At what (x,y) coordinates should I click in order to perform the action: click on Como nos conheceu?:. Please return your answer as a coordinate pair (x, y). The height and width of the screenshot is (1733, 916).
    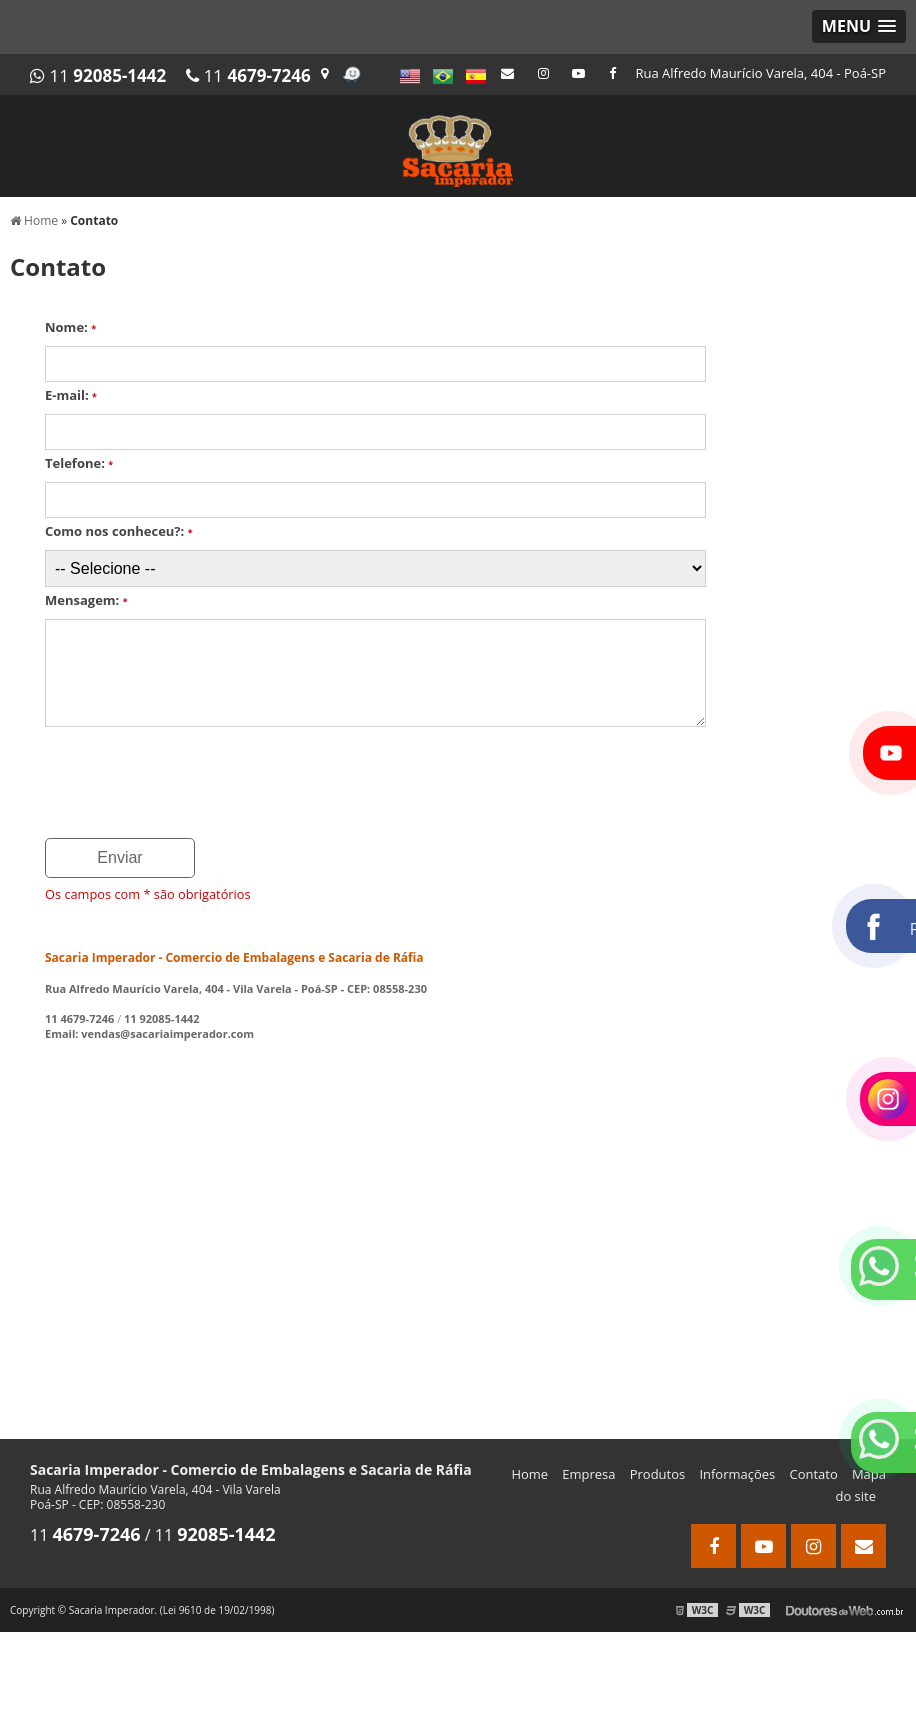
    Looking at the image, I should click on (119, 531).